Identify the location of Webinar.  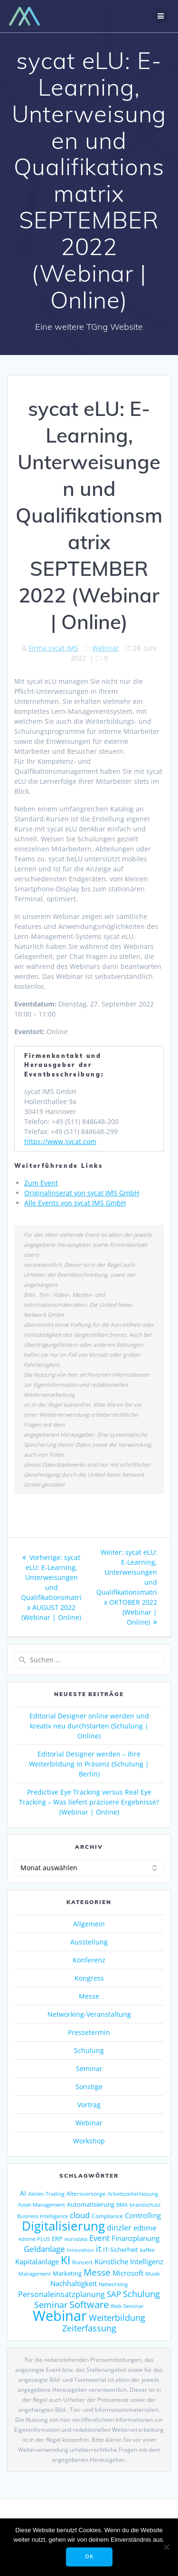
(105, 647).